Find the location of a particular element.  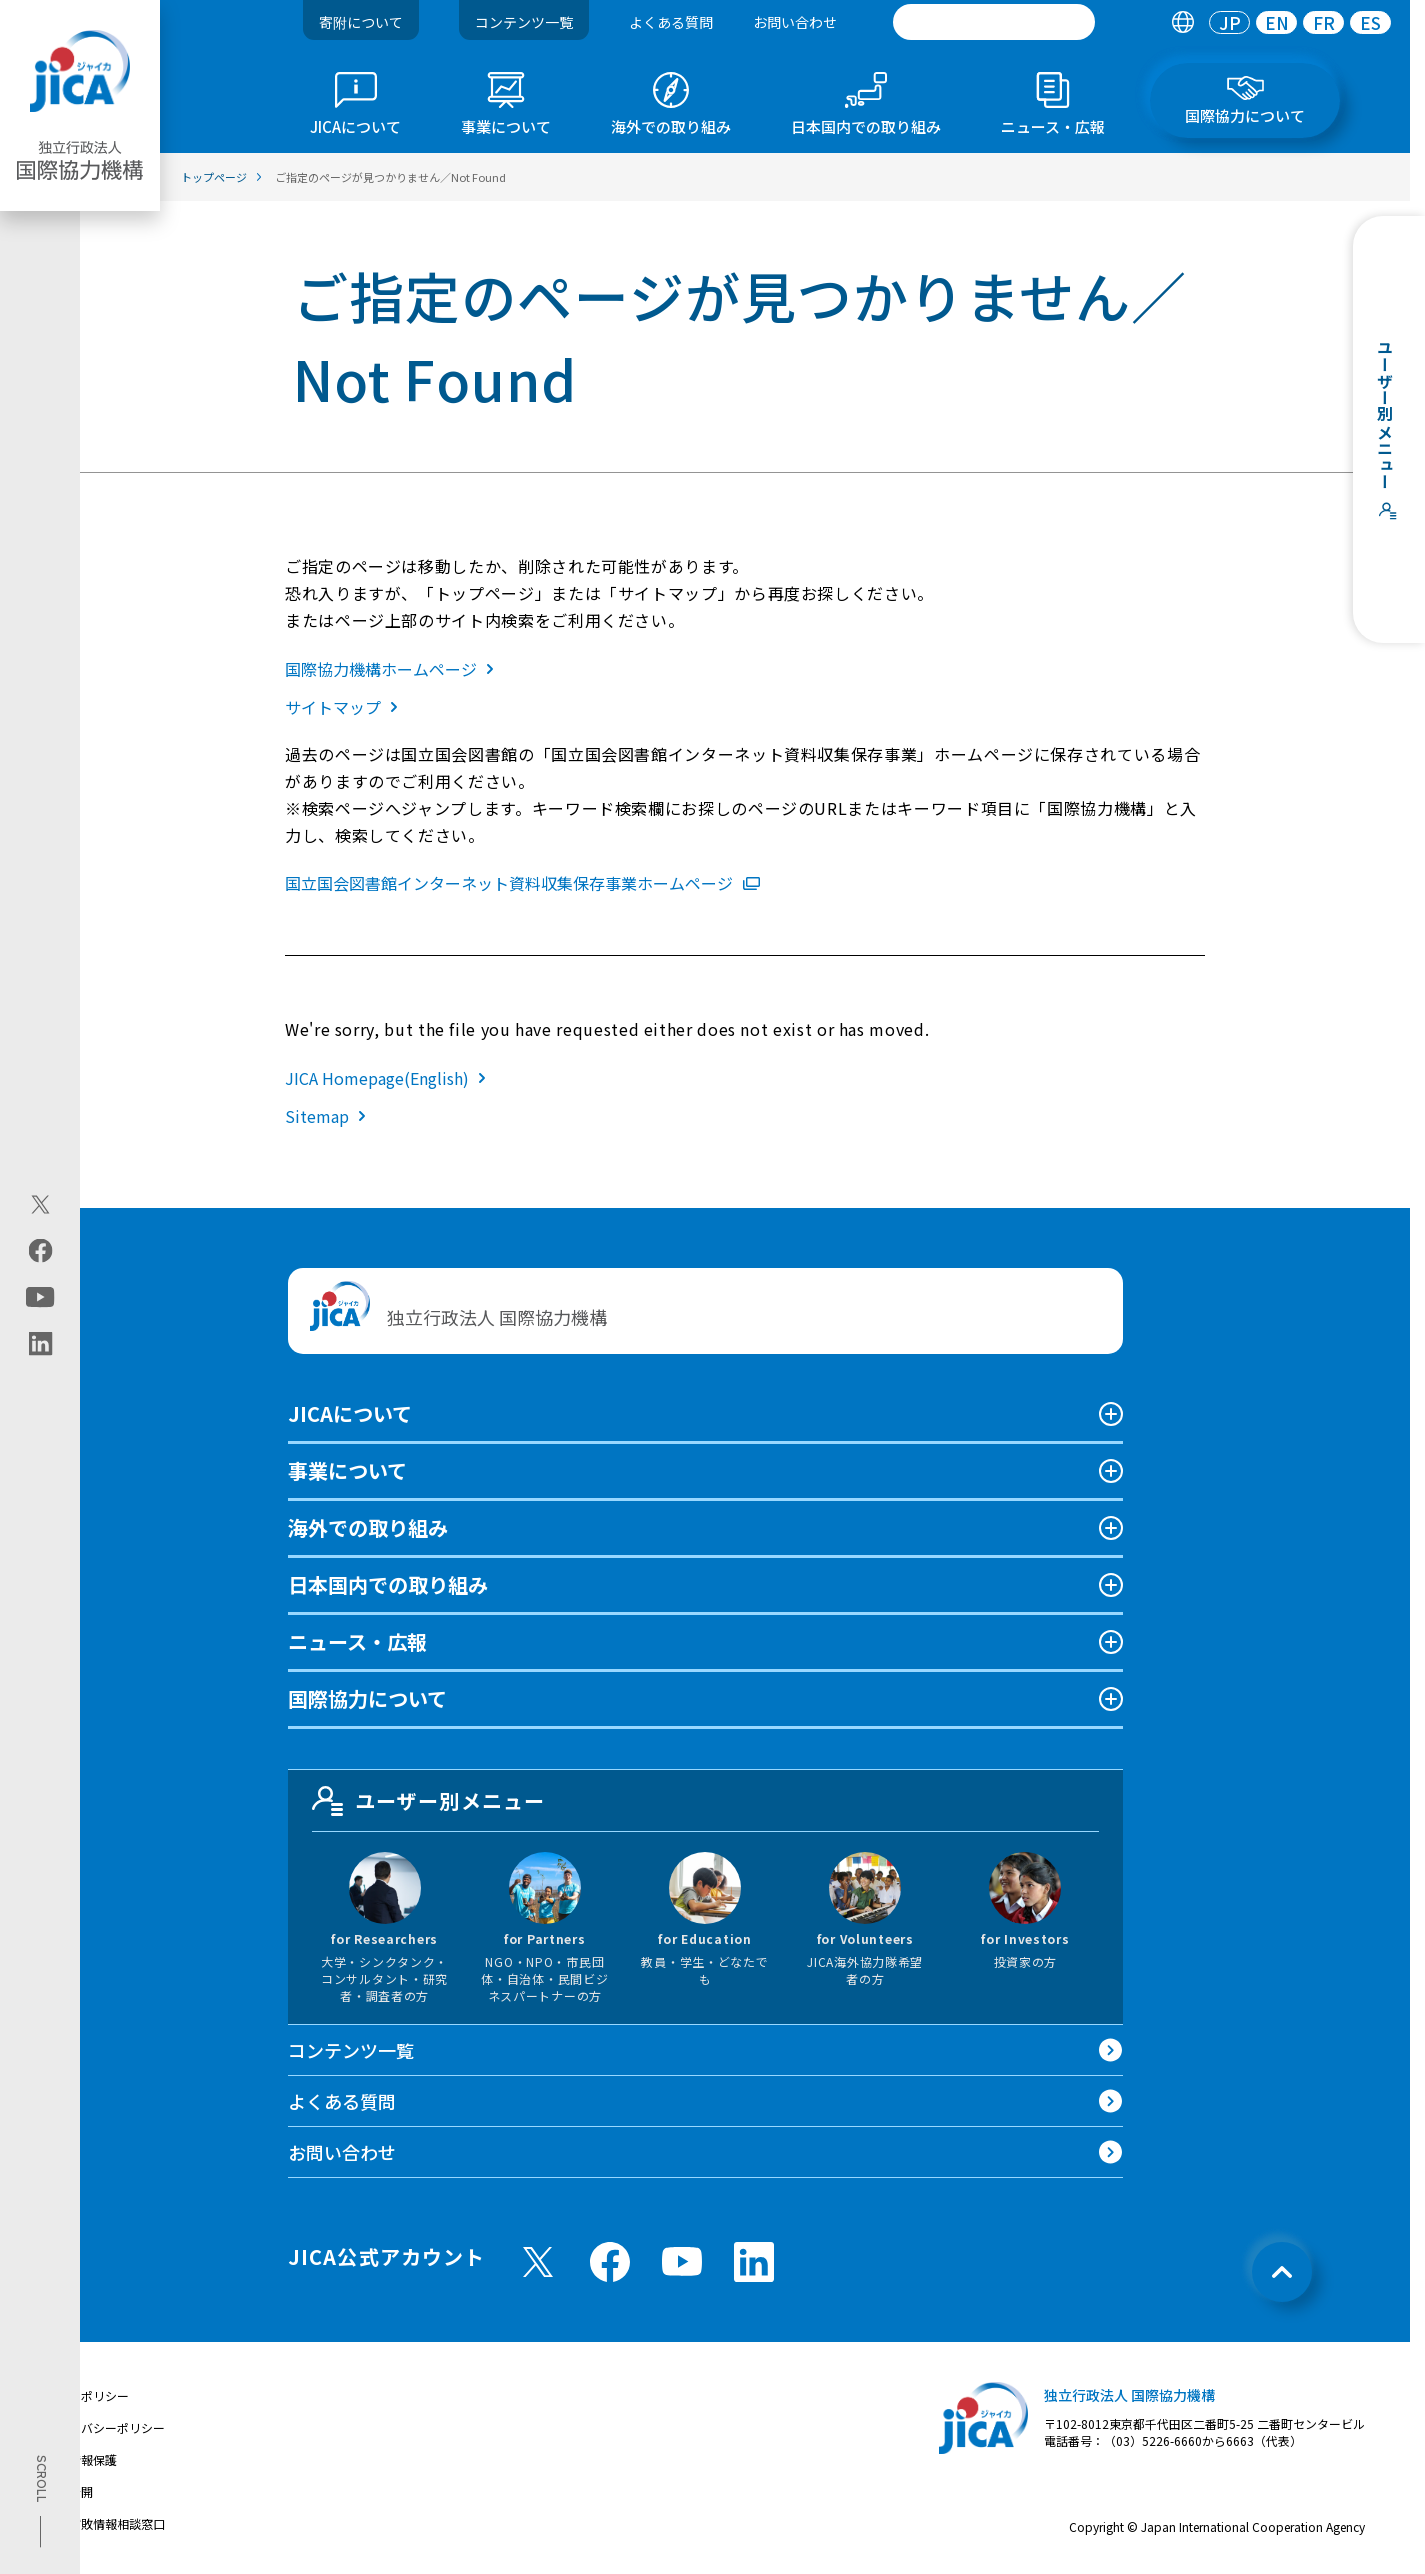

国際協力機構ホームページ is located at coordinates (393, 669).